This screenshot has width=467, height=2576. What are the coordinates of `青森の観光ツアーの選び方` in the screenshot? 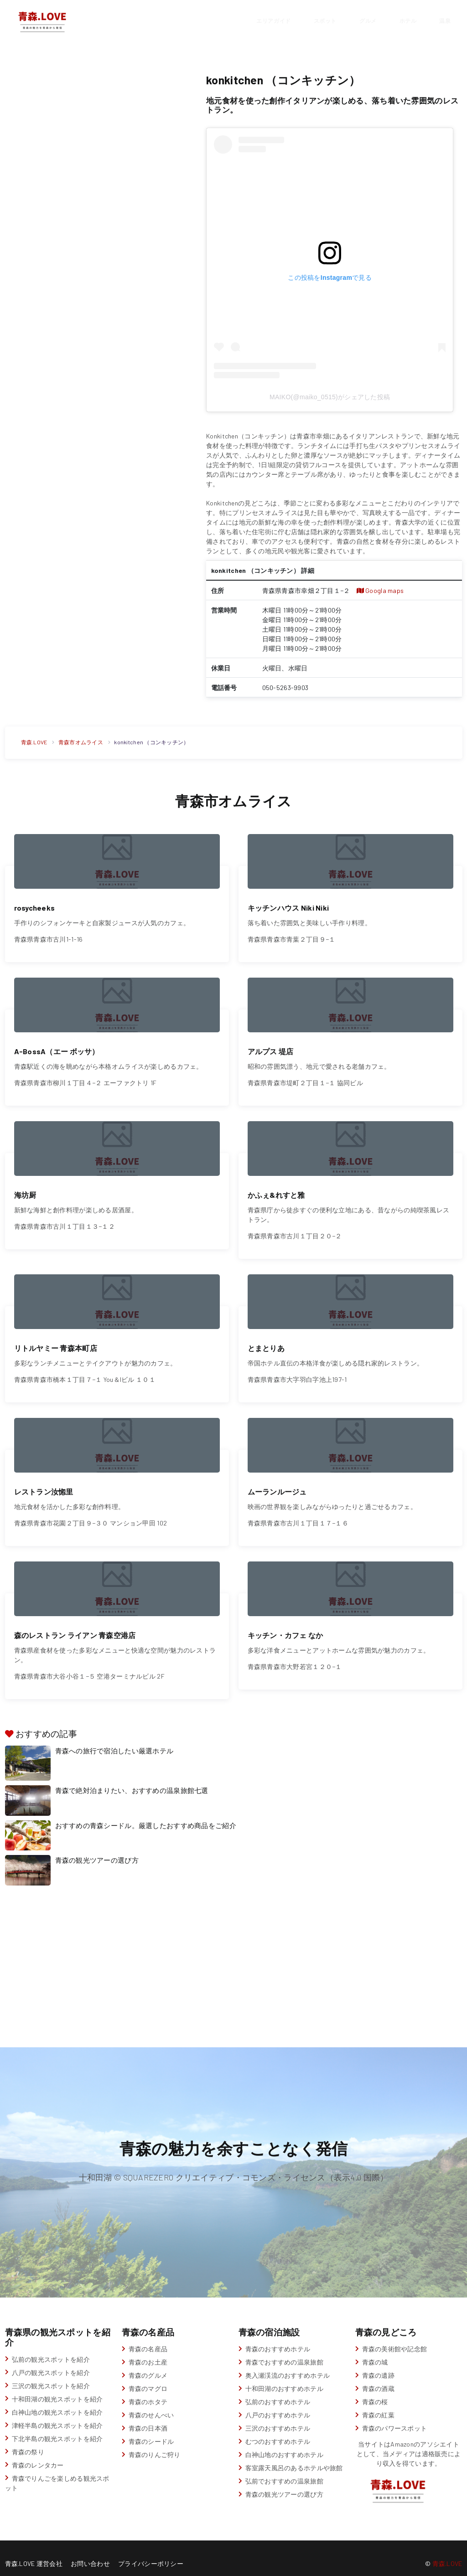 It's located at (97, 1849).